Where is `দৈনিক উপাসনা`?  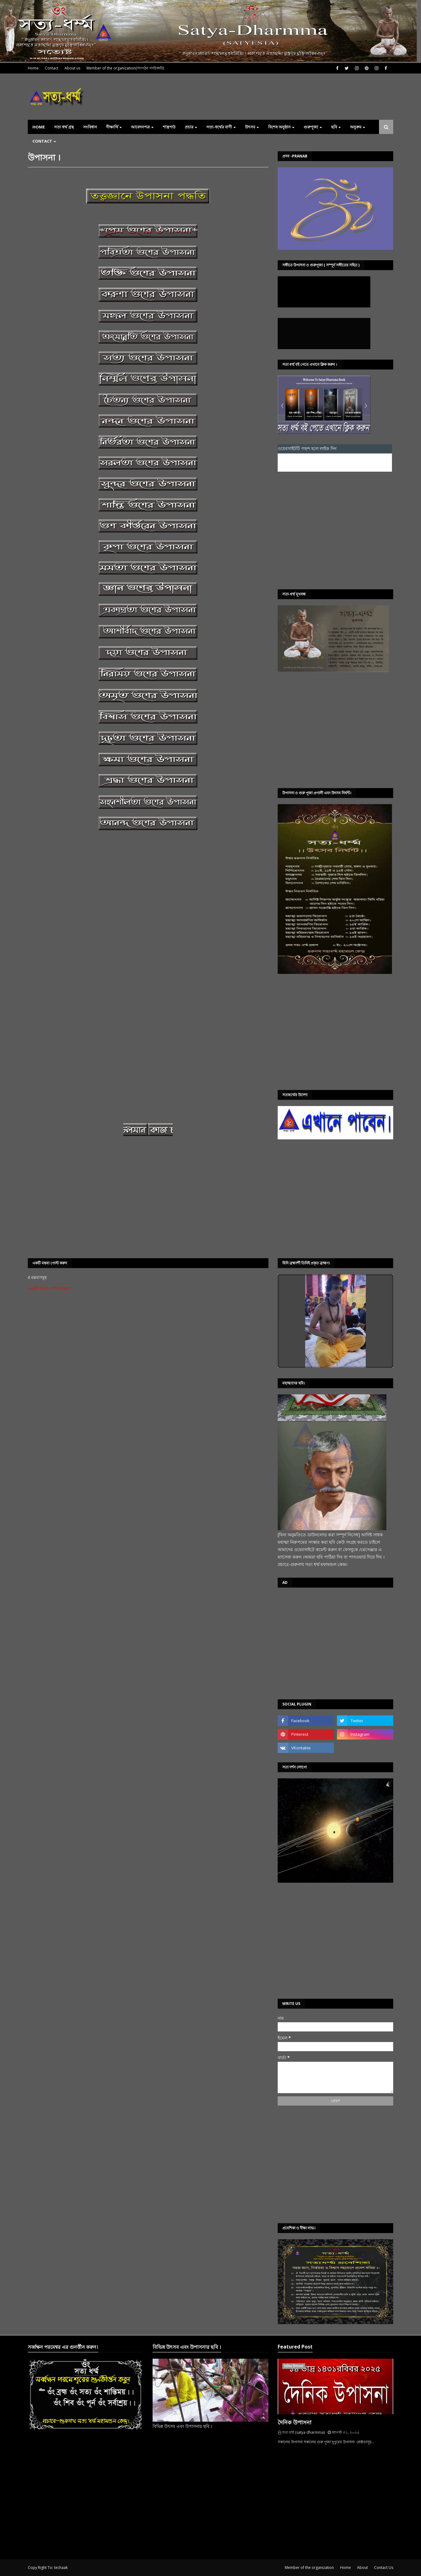 দৈনিক উপাসনা is located at coordinates (294, 2422).